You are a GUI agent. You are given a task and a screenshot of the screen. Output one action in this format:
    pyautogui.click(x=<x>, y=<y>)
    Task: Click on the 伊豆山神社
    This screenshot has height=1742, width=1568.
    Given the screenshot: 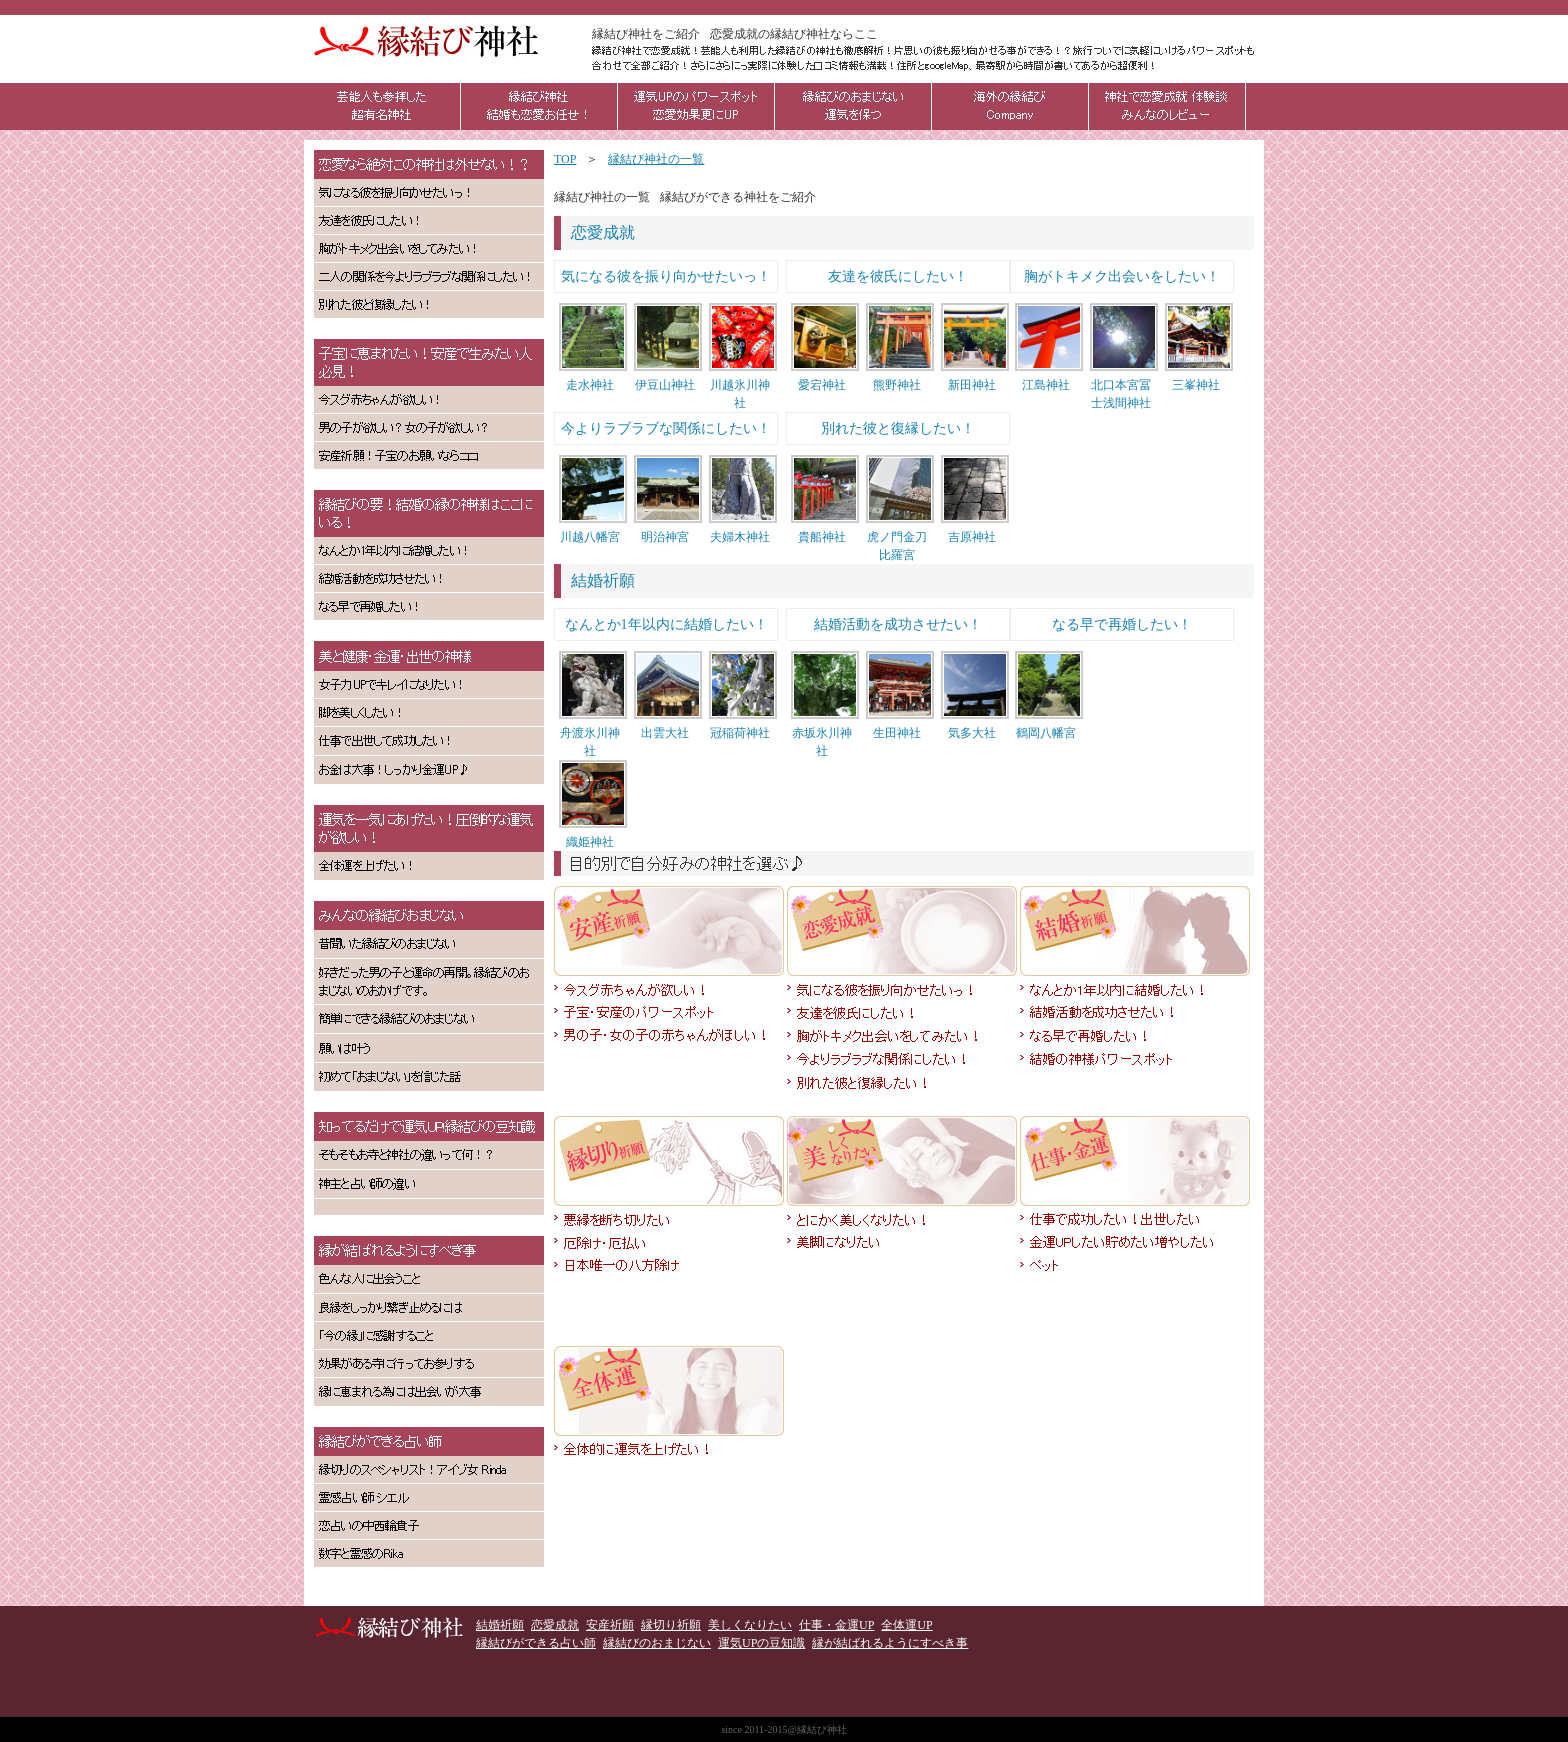 What is the action you would take?
    pyautogui.click(x=665, y=385)
    